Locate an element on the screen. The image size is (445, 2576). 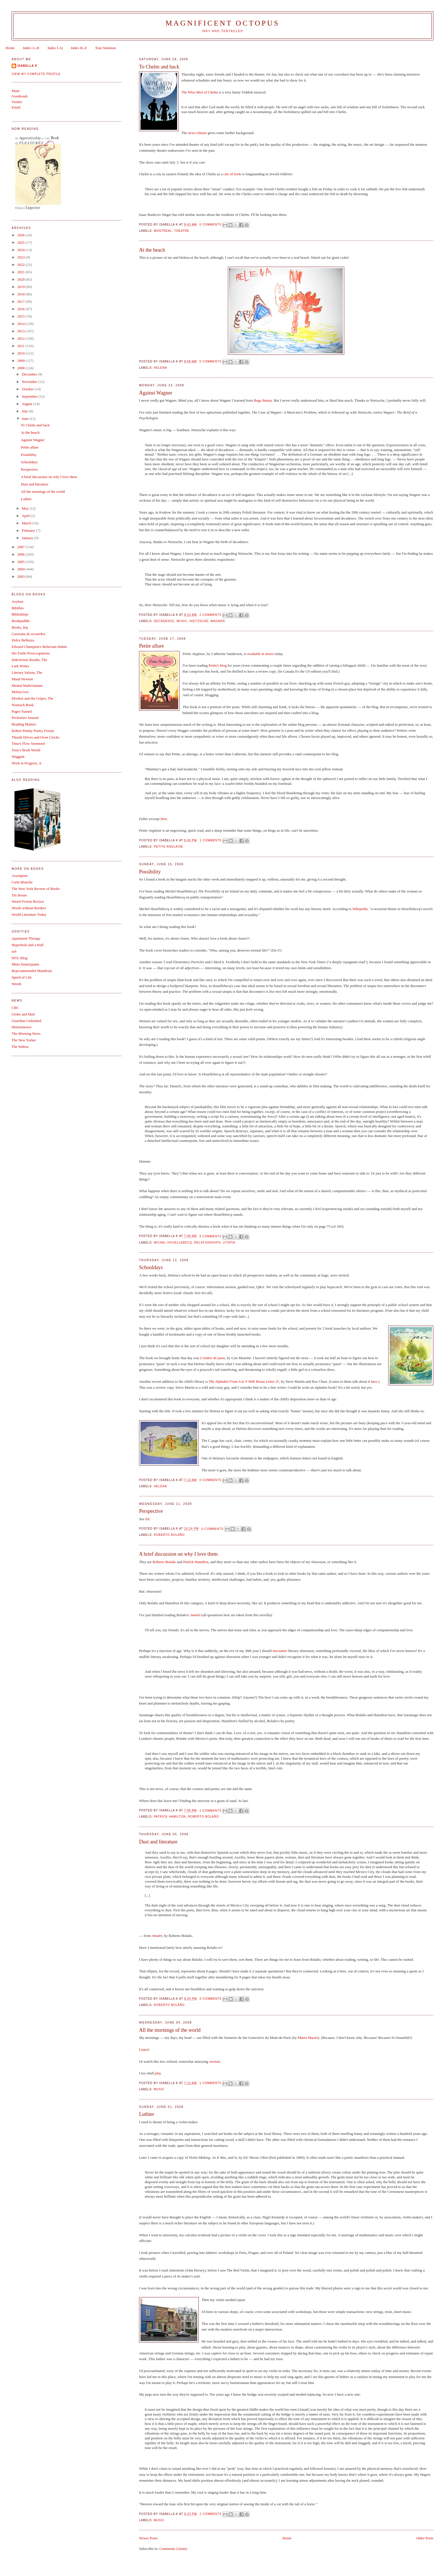
city of fools is located at coordinates (232, 174).